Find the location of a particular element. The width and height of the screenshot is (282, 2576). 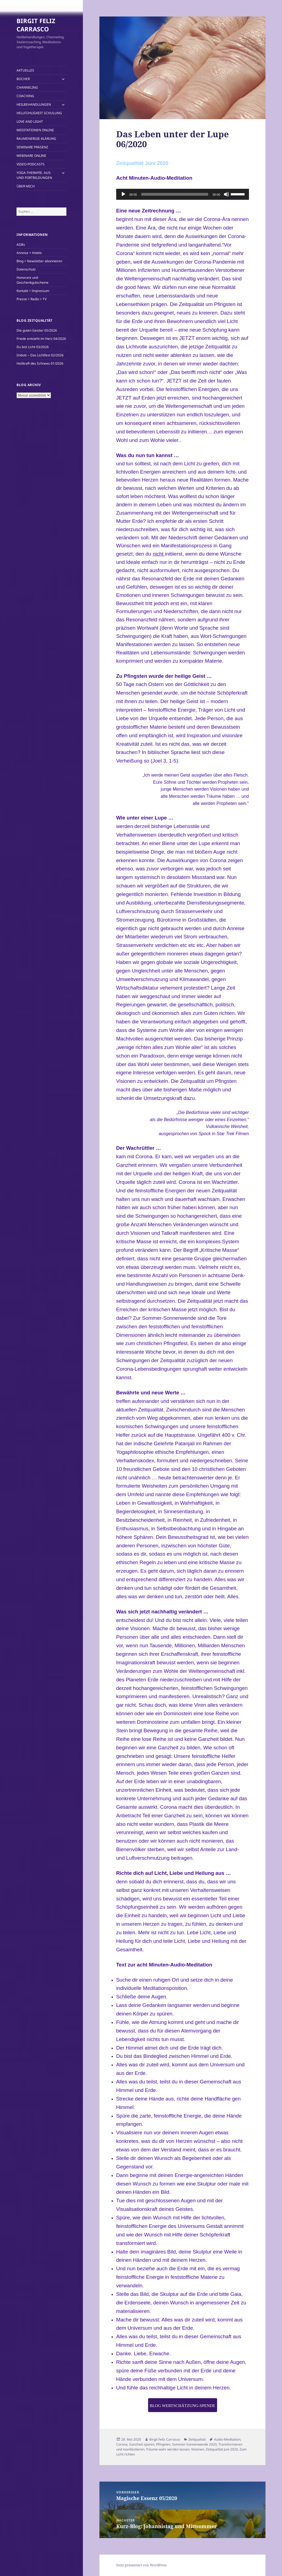

Die guten Geister 05/2026 is located at coordinates (37, 330).